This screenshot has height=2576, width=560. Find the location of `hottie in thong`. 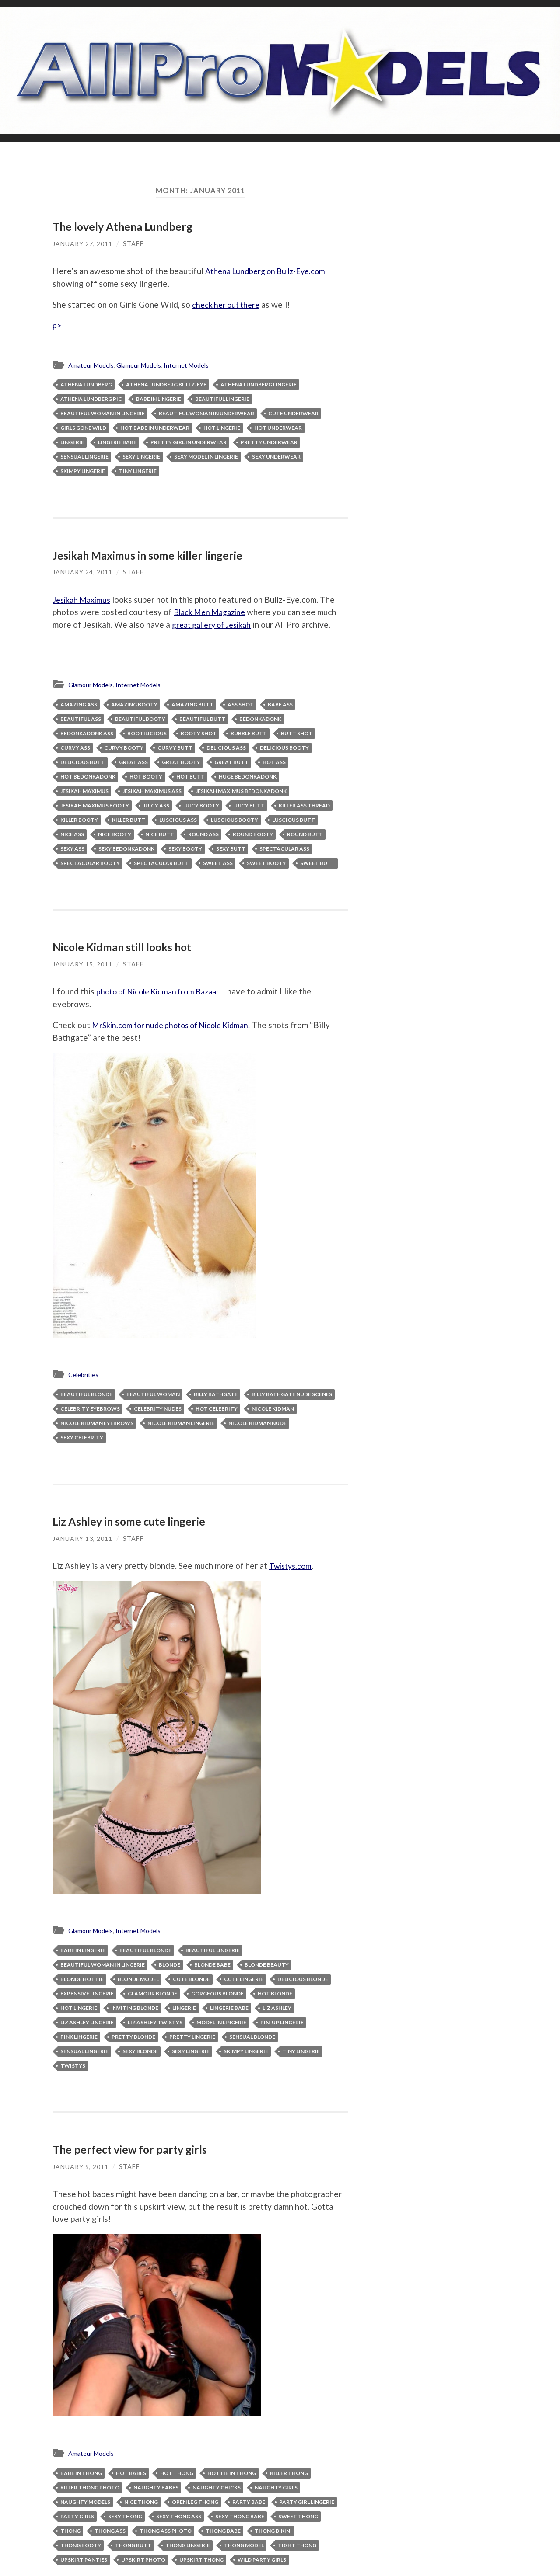

hottie in thong is located at coordinates (231, 2473).